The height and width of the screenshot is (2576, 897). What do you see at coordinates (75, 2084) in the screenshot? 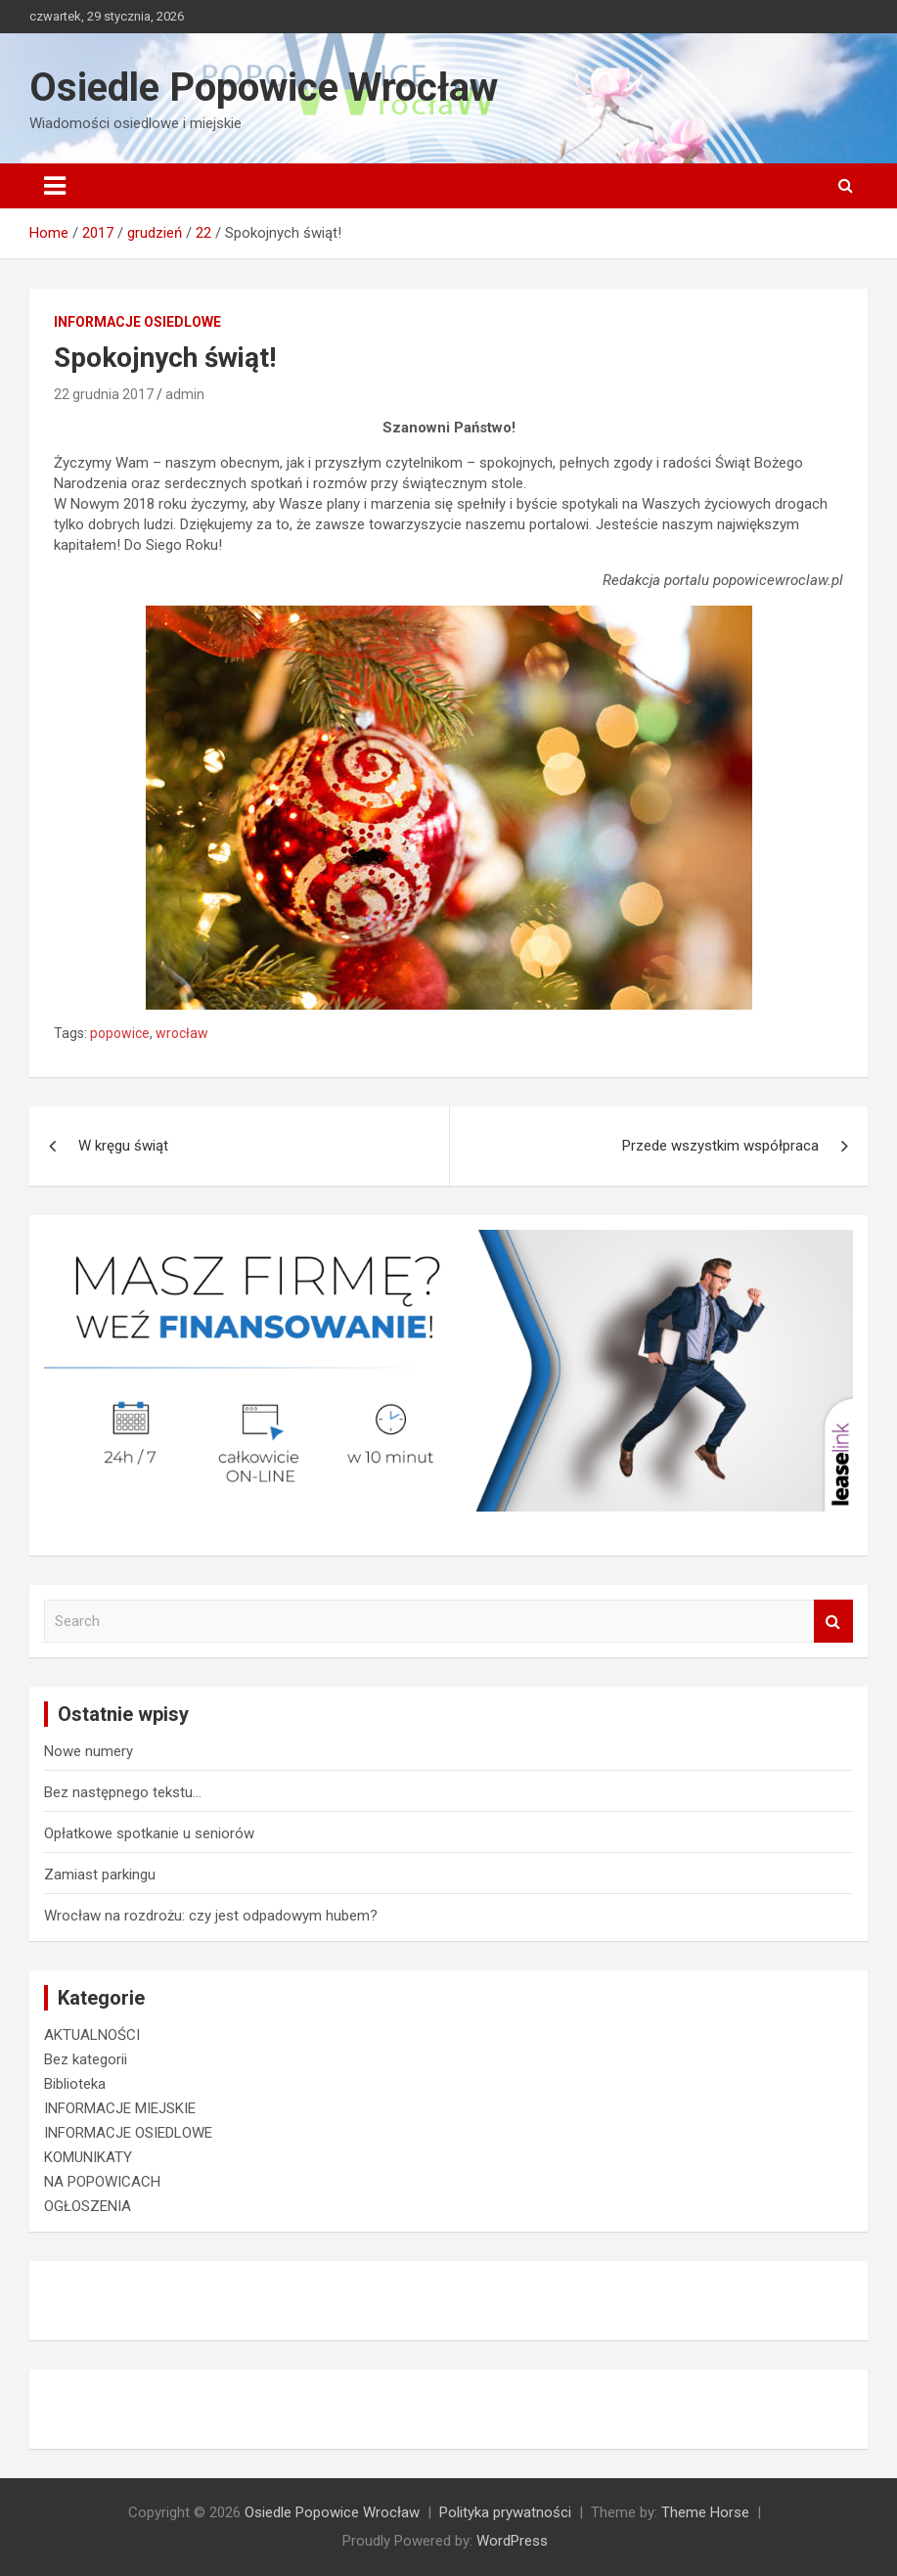
I see `Biblioteka` at bounding box center [75, 2084].